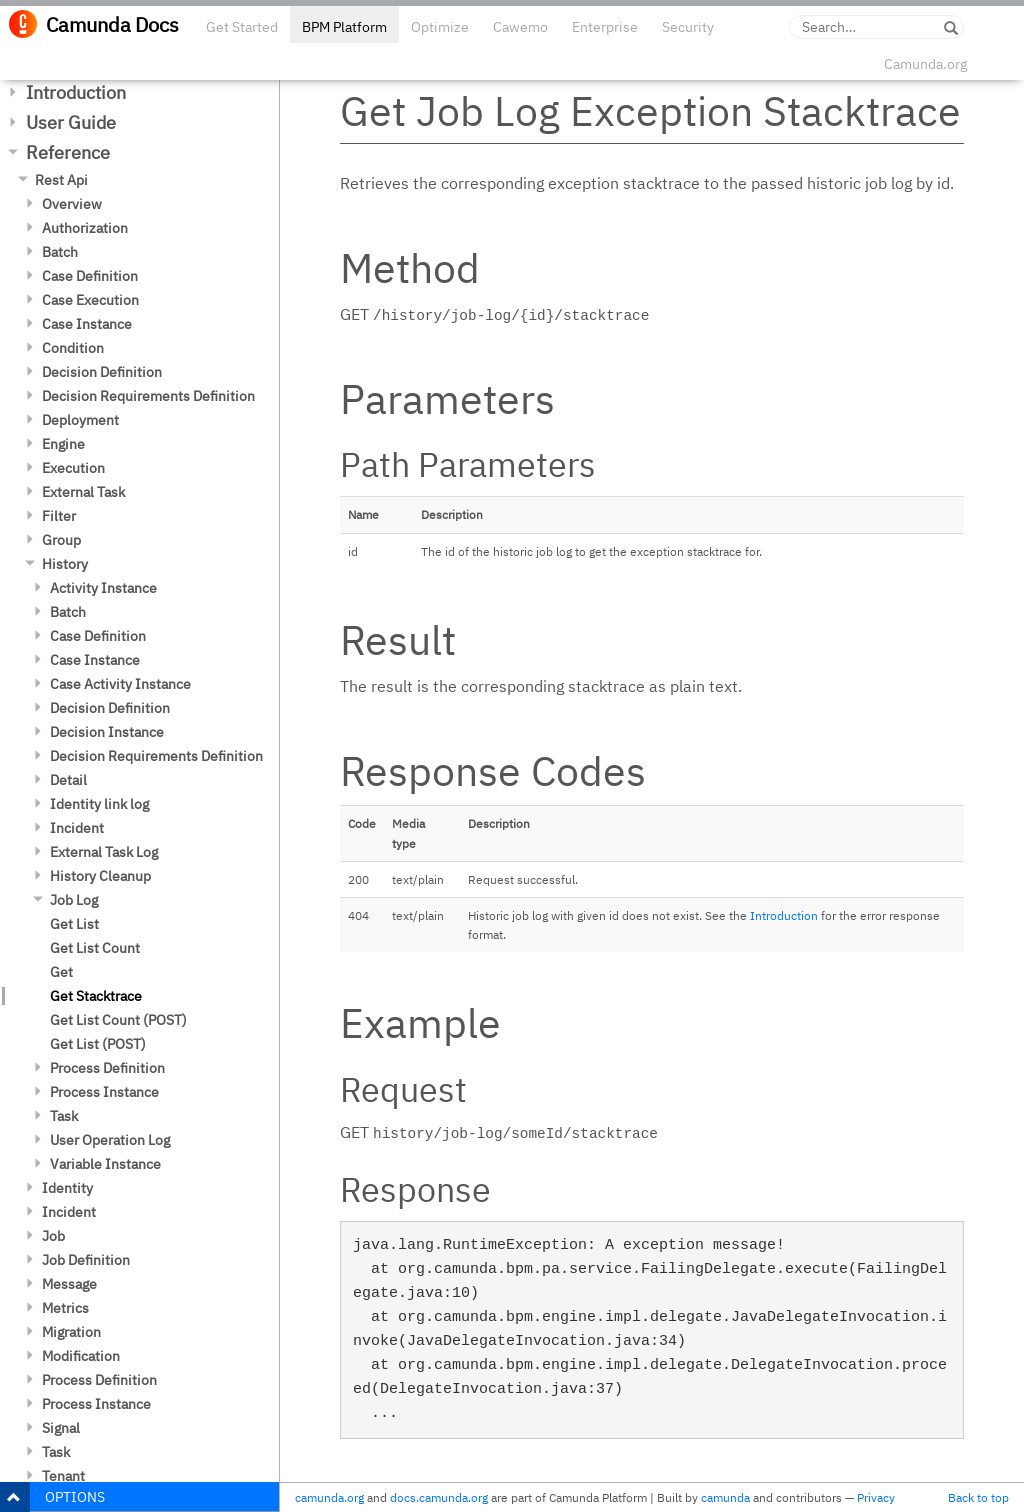 This screenshot has width=1024, height=1512. Describe the element at coordinates (63, 444) in the screenshot. I see `Engine` at that location.